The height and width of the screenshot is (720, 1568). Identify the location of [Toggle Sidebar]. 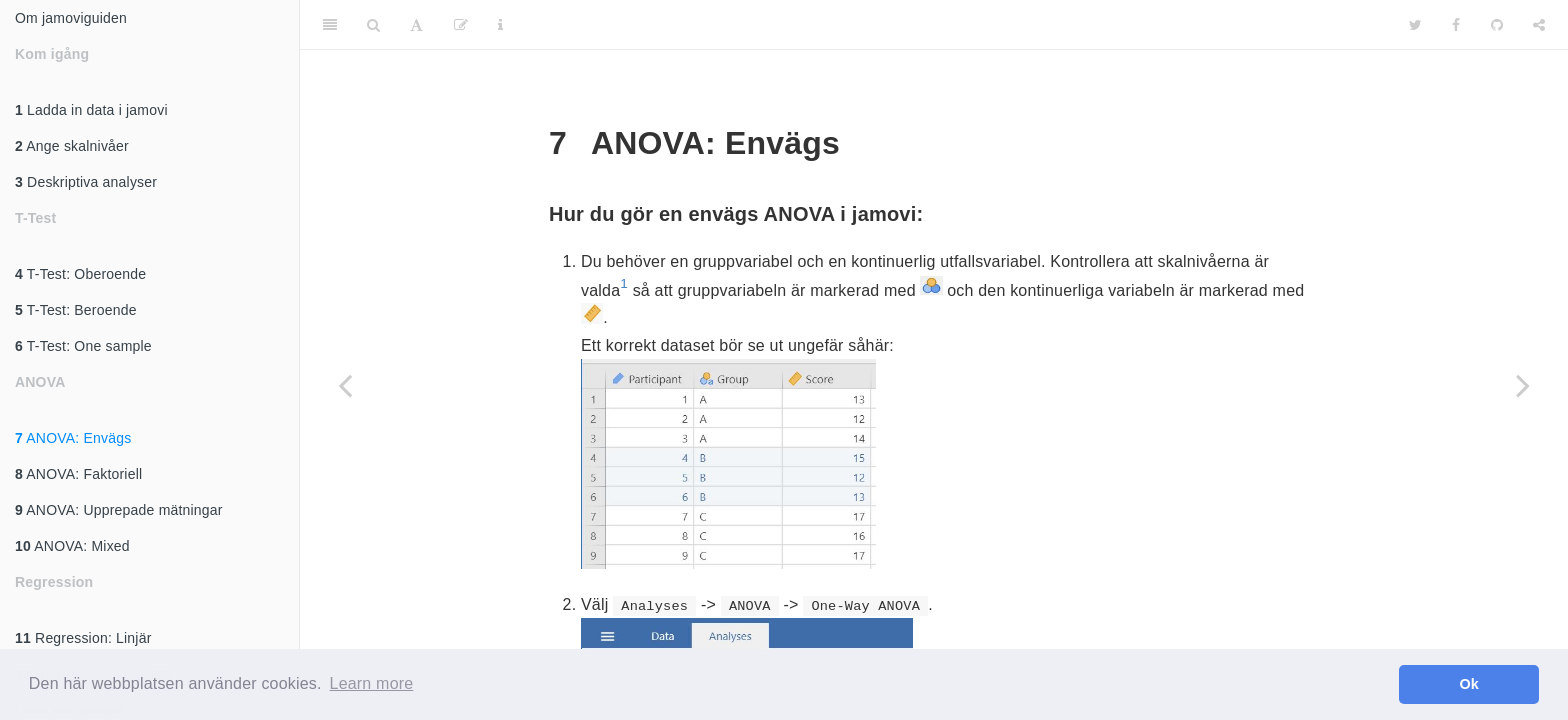
(330, 25).